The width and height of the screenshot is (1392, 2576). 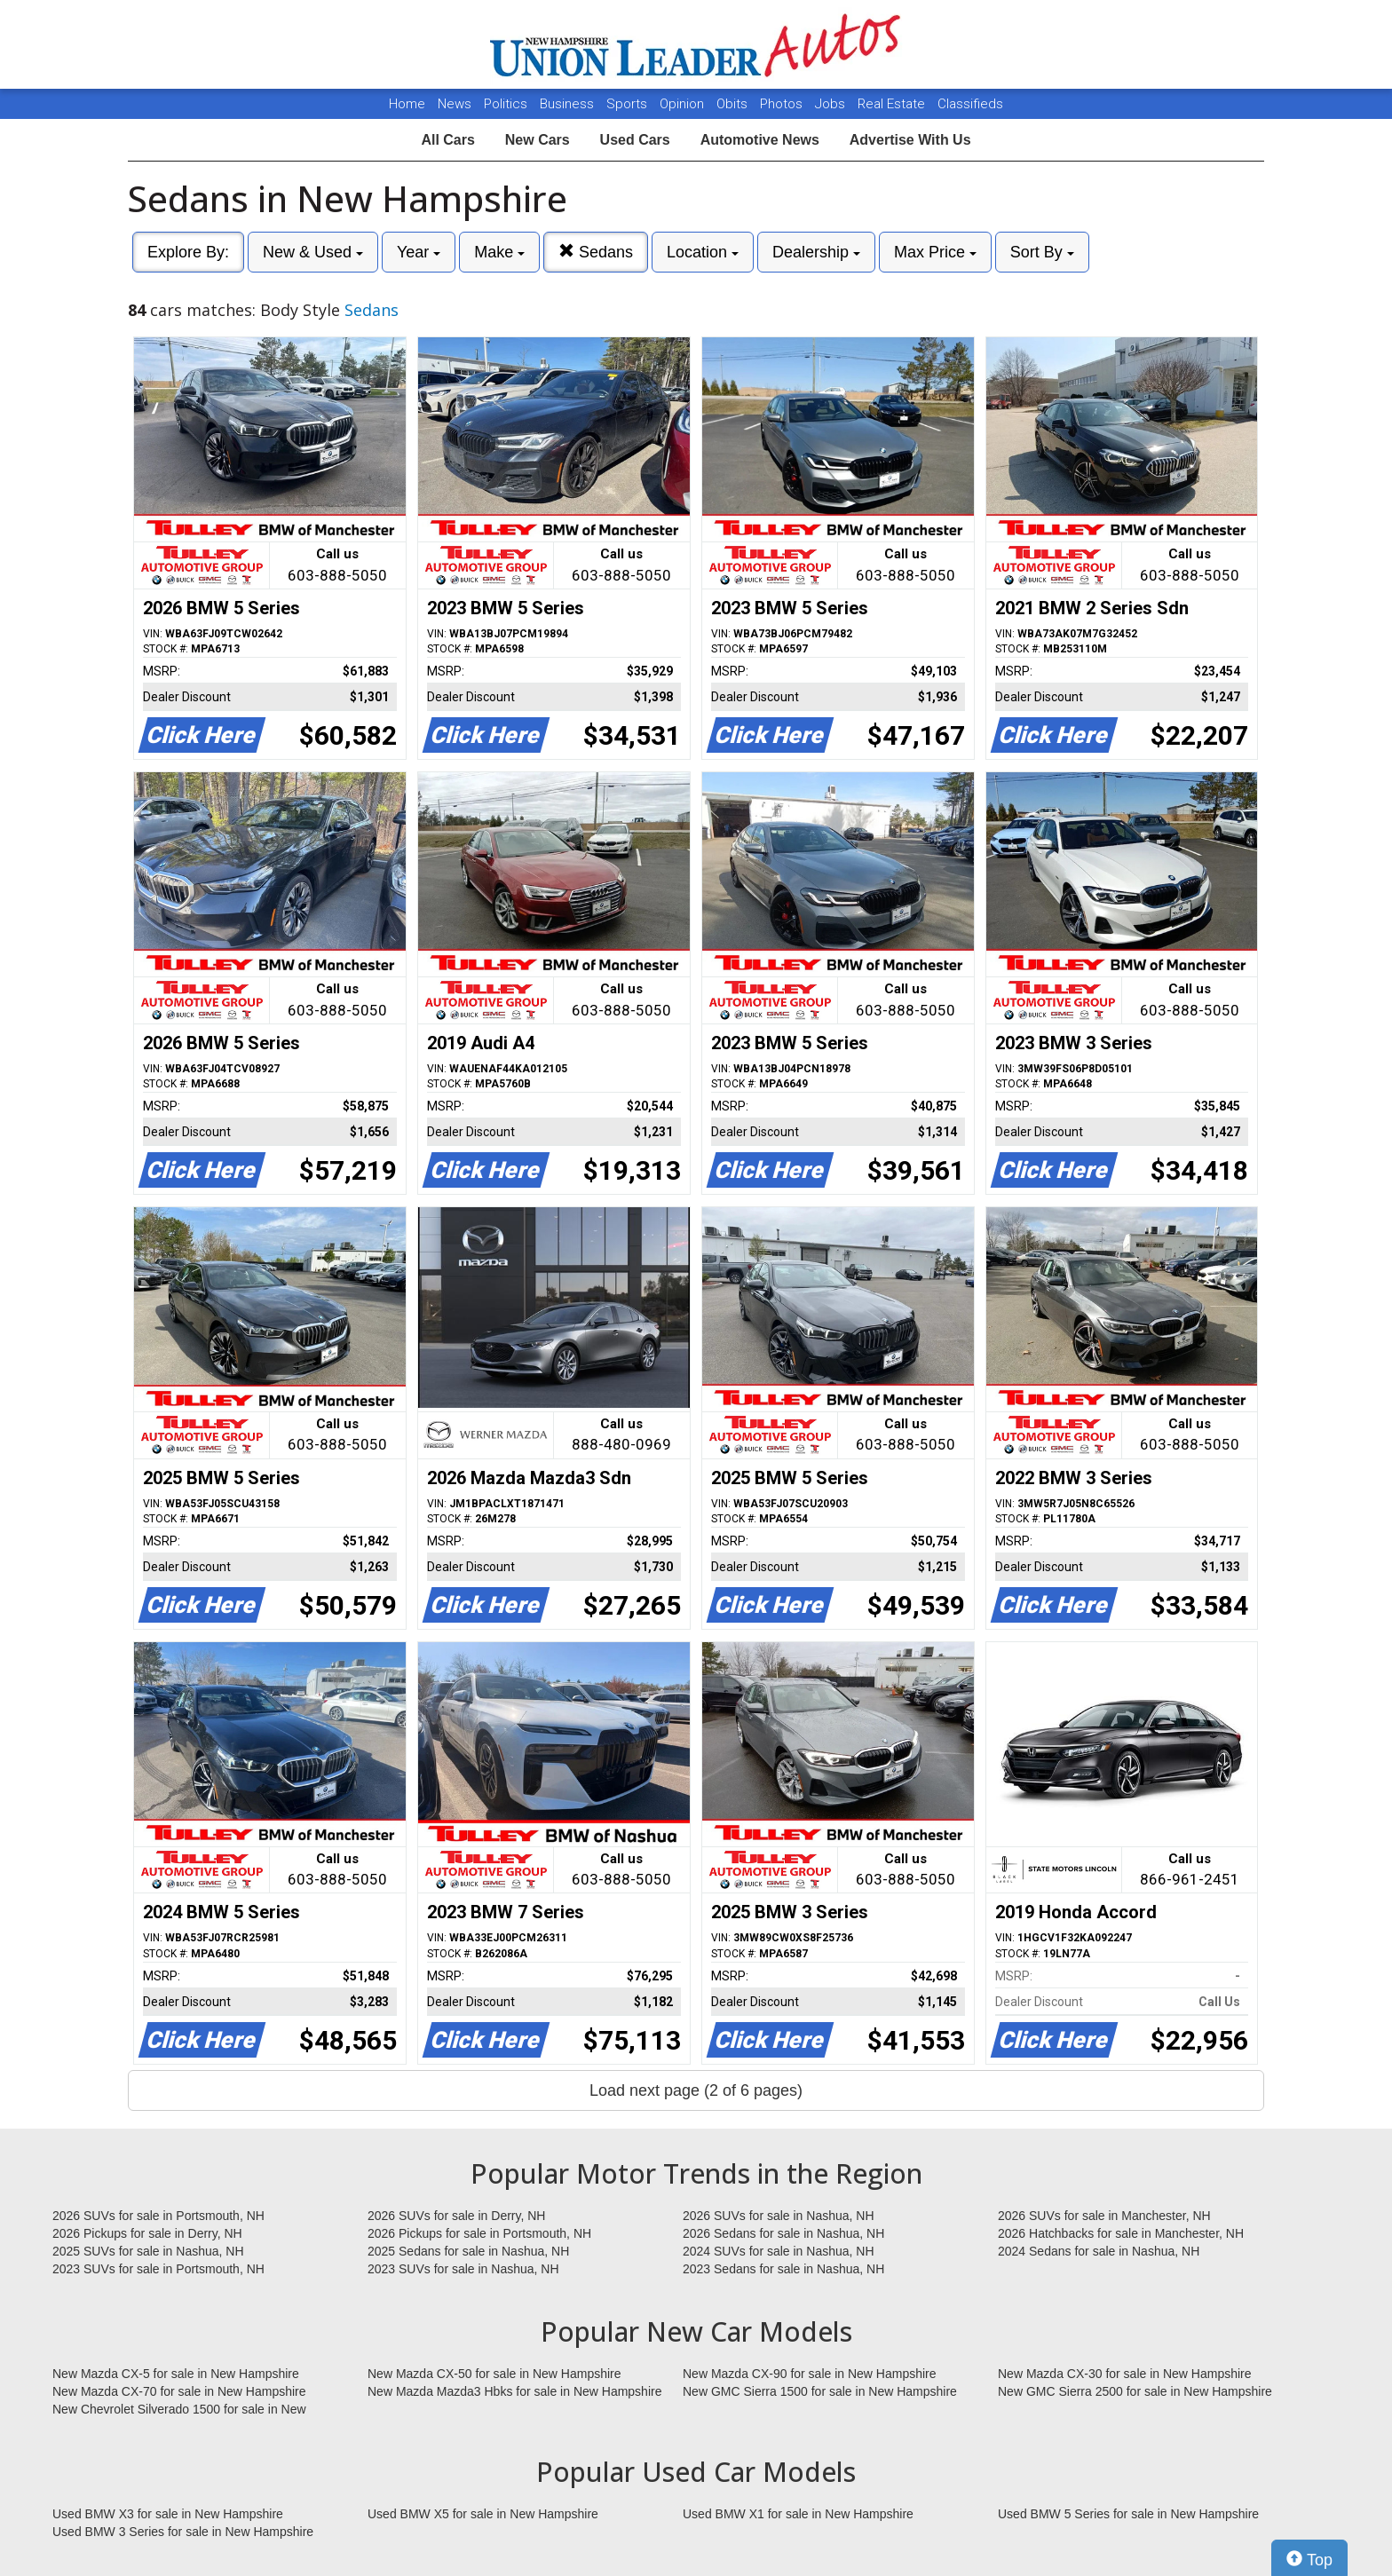 I want to click on Sedans, so click(x=595, y=251).